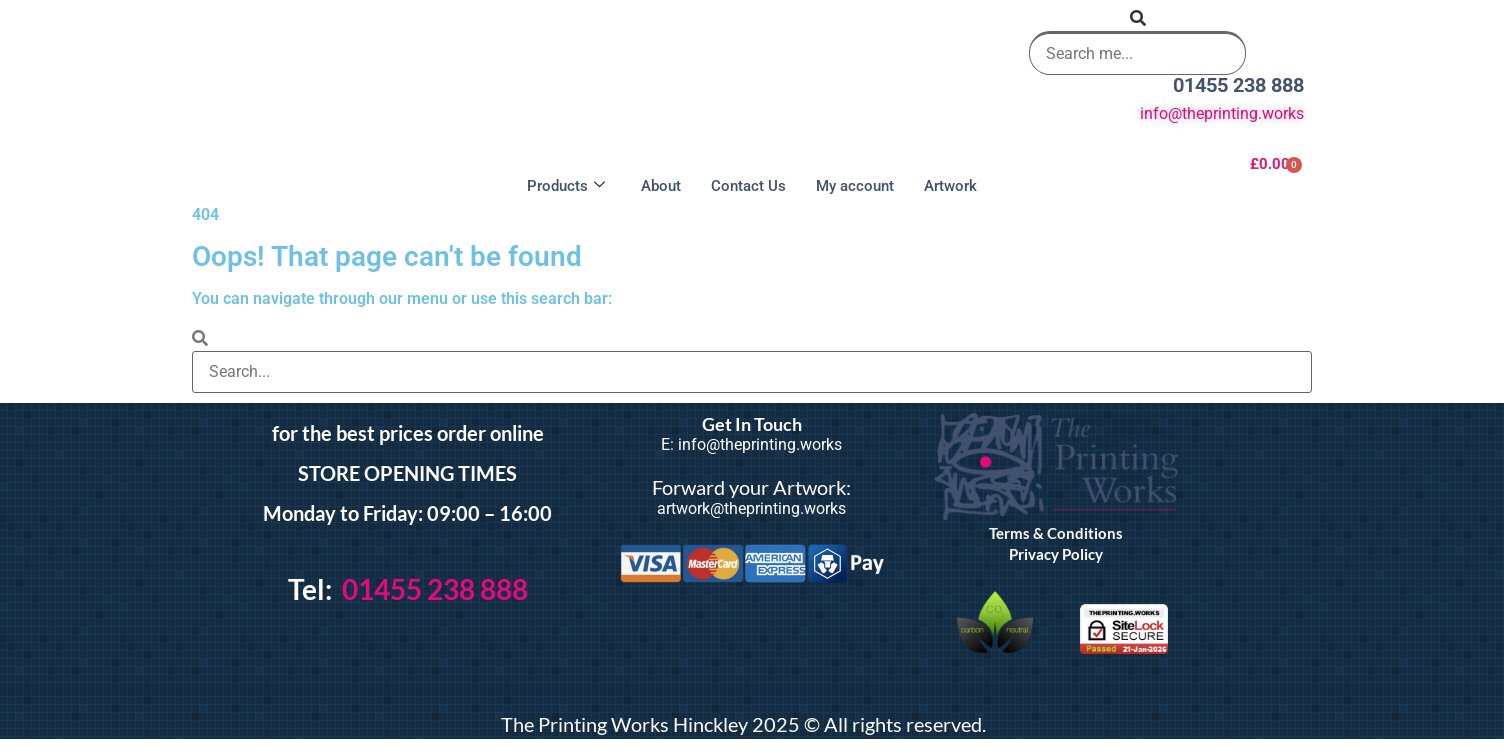 The width and height of the screenshot is (1504, 756). I want to click on artwork@theprinting.works, so click(751, 508).